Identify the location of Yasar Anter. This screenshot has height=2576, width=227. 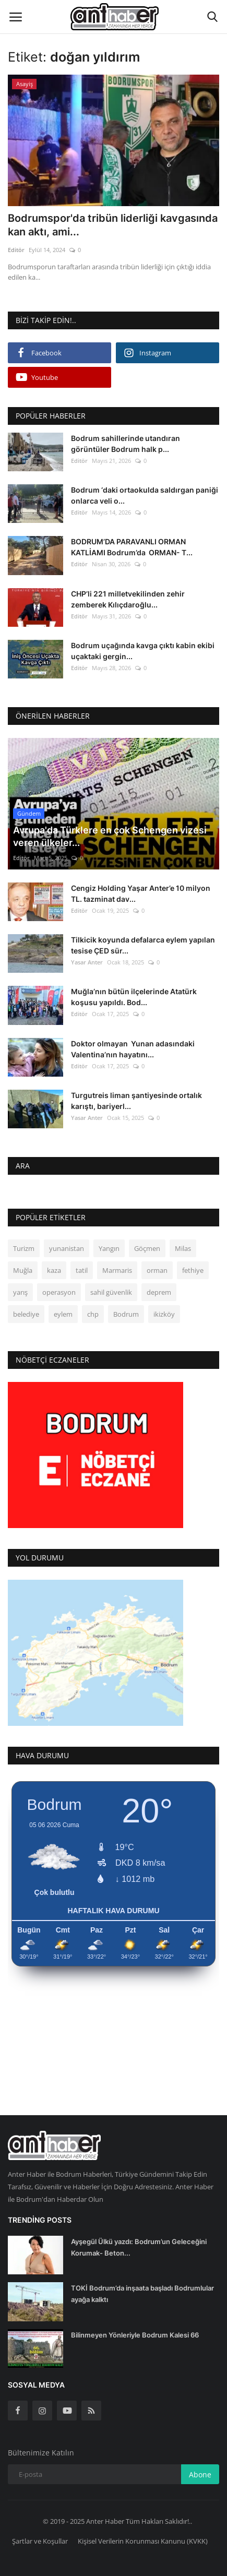
(87, 962).